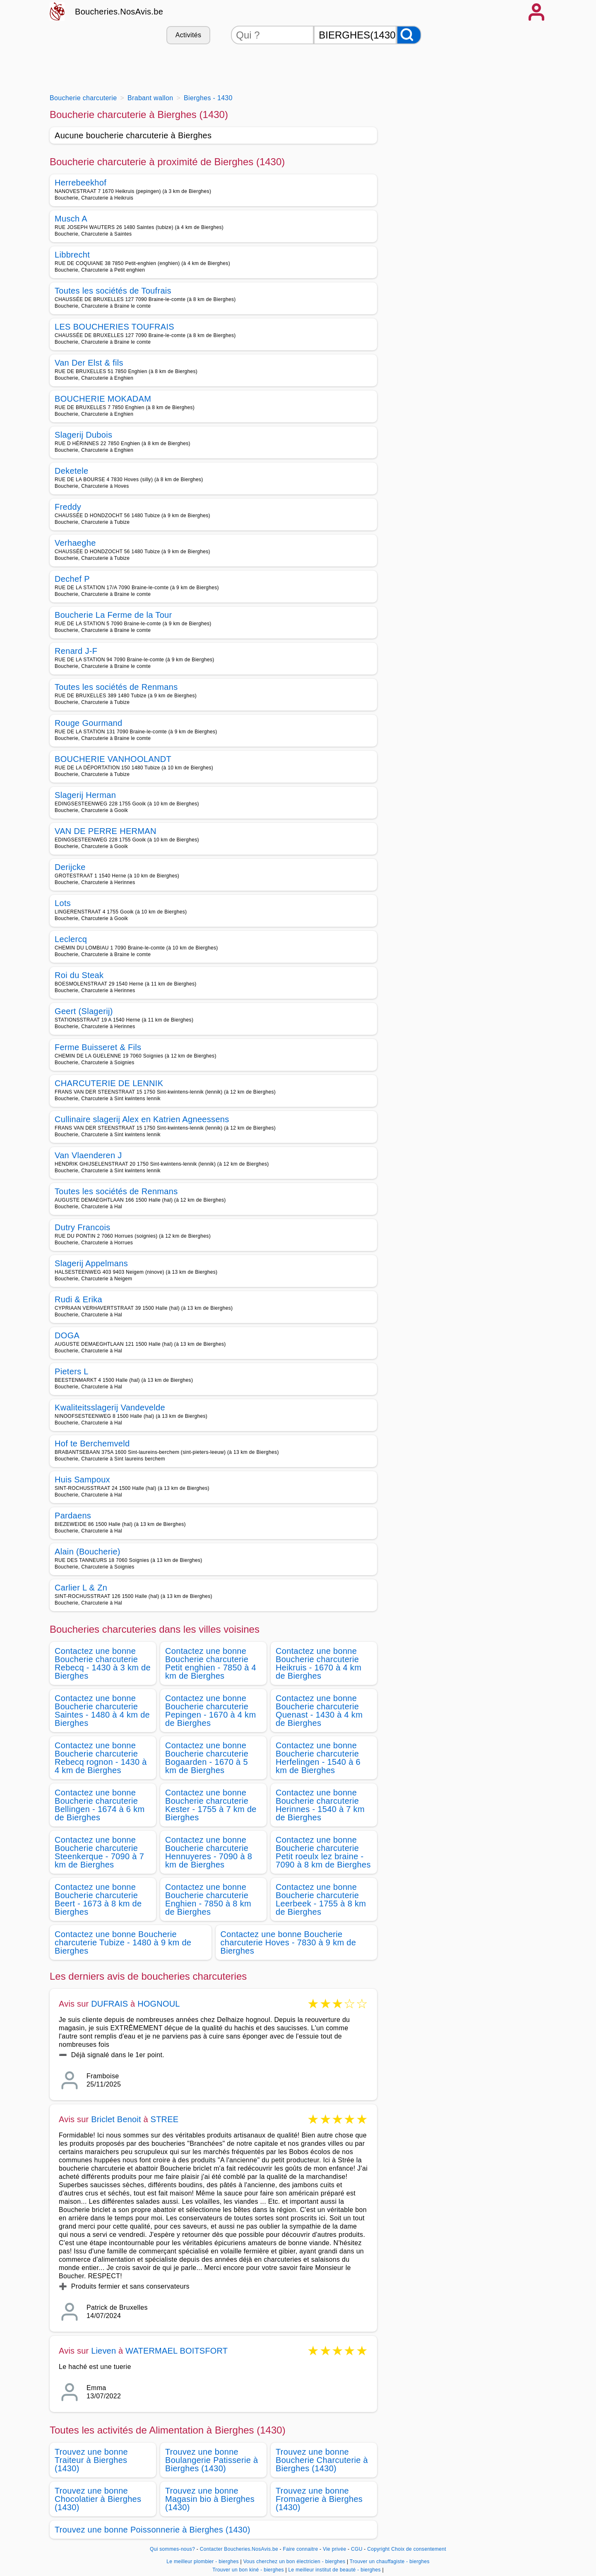 Image resolution: width=596 pixels, height=2576 pixels. I want to click on Contactez une bonne Boucherie charcuterie Steenkerque - 7090 à 7 km de Bierghes, so click(99, 1852).